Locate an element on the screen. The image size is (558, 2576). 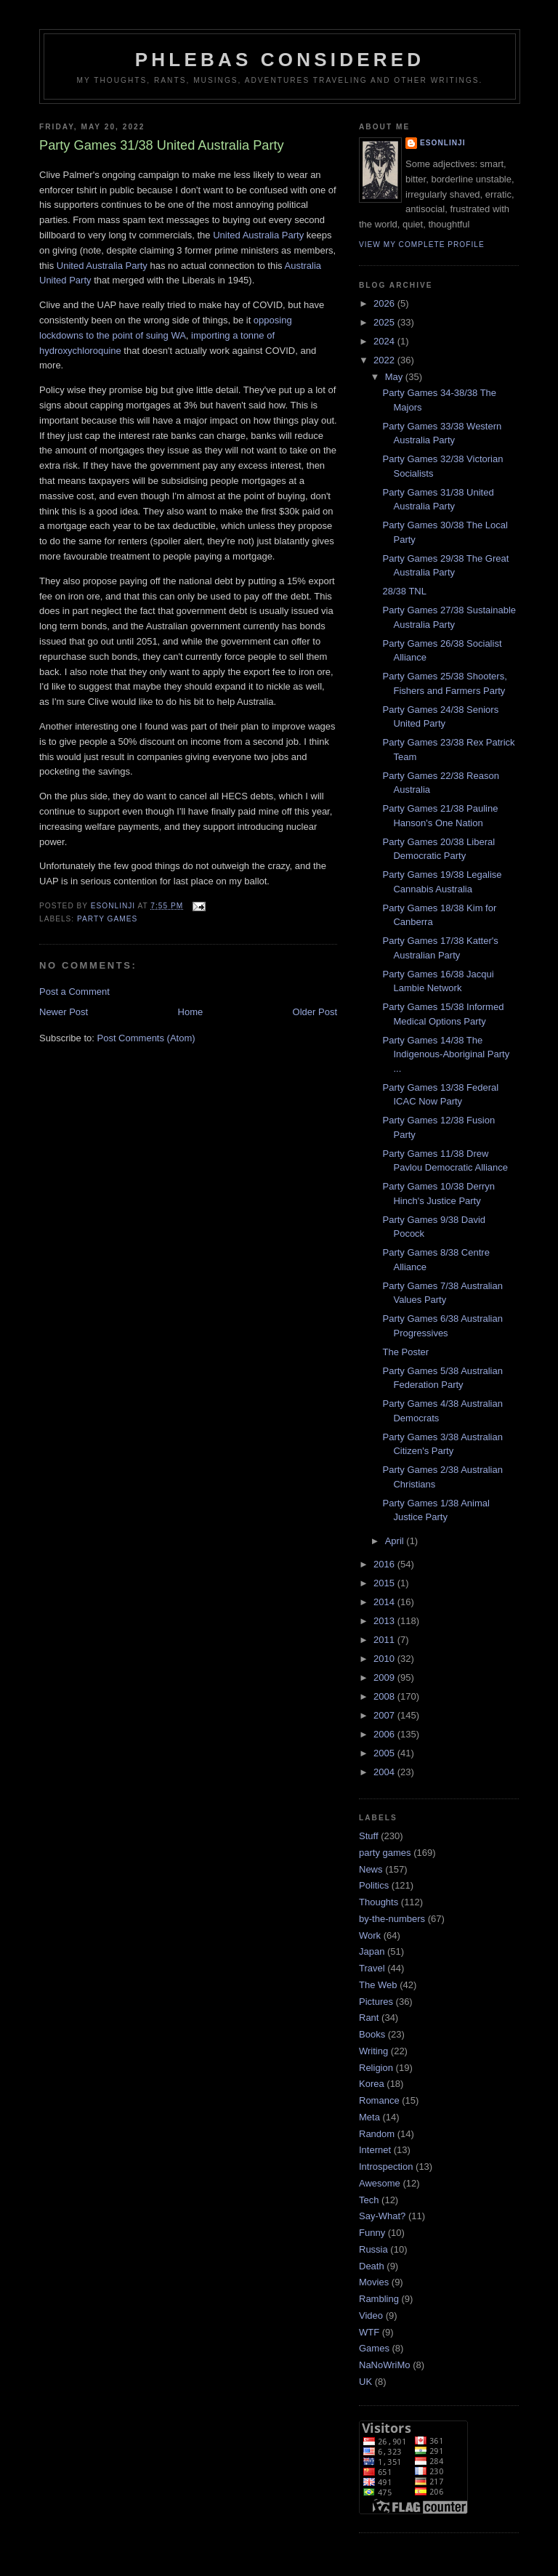
2009 is located at coordinates (385, 1677).